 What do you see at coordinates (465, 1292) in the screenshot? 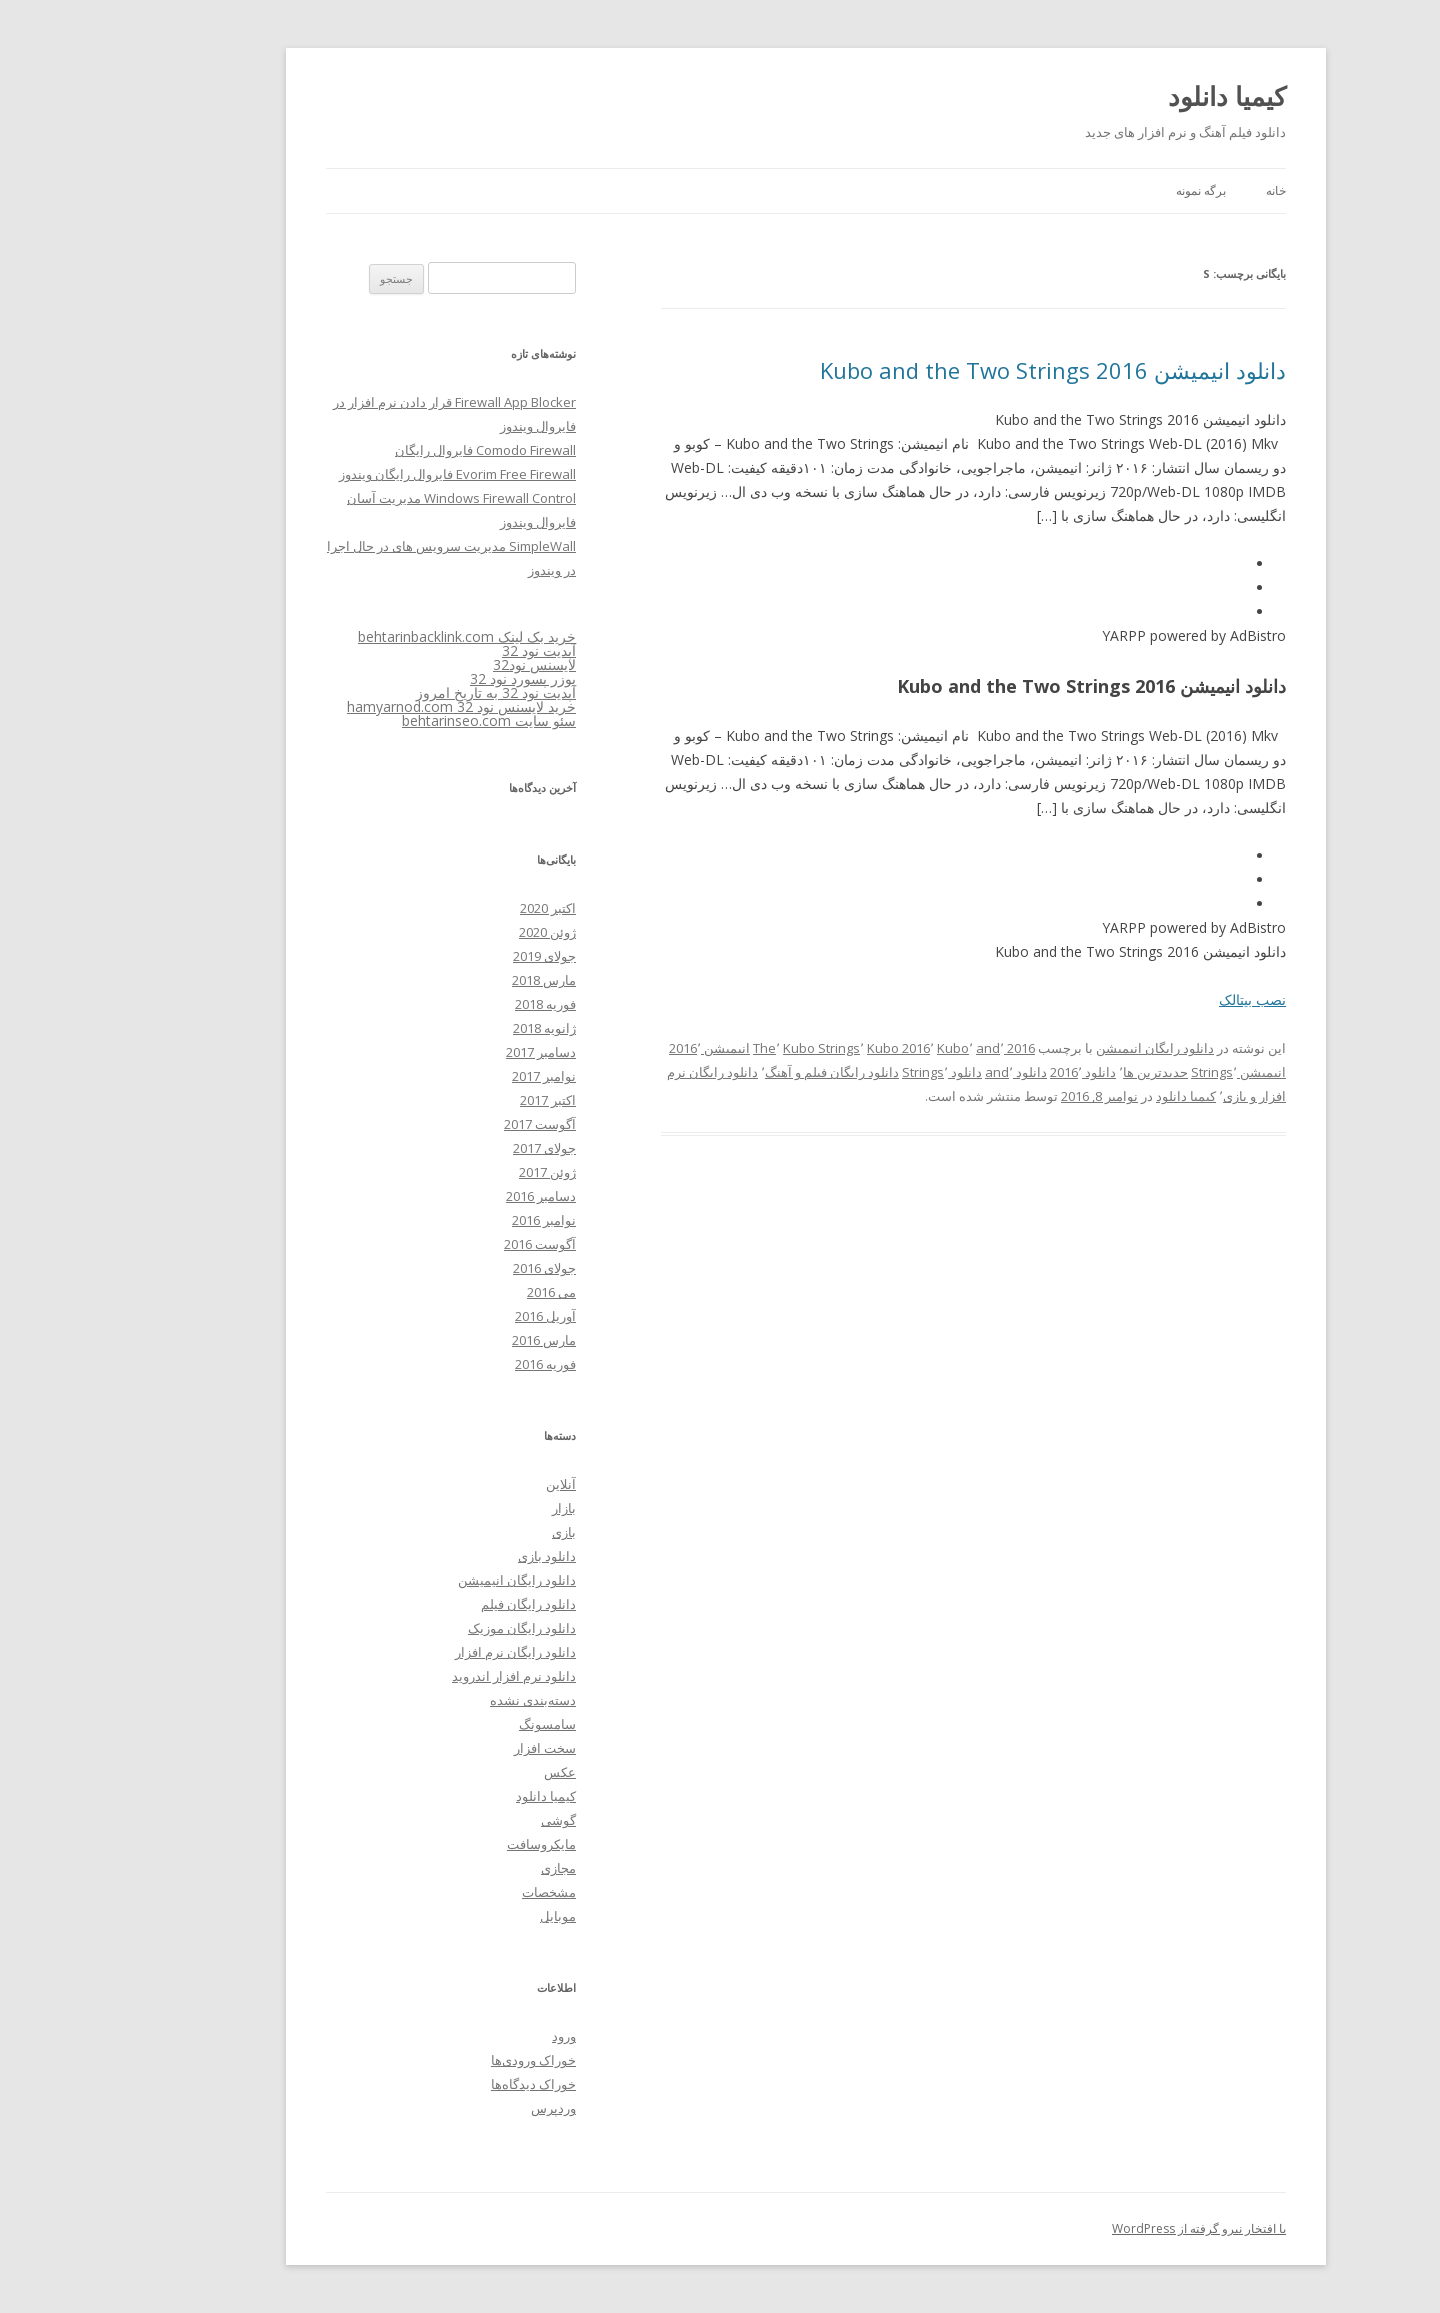
I see `می 2016` at bounding box center [465, 1292].